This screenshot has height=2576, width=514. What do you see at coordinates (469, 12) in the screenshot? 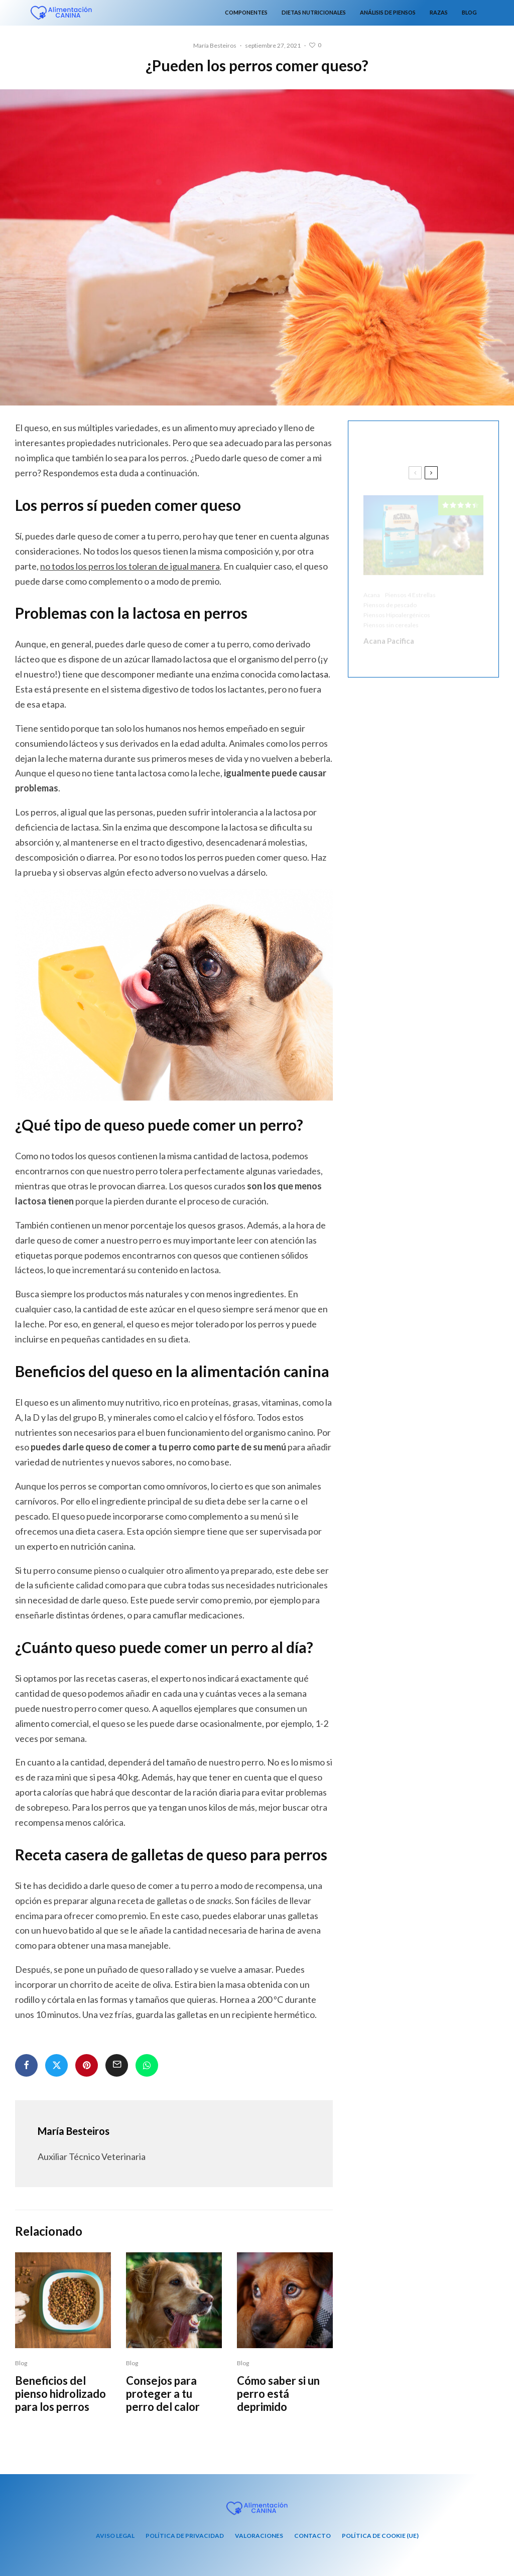
I see `Blog` at bounding box center [469, 12].